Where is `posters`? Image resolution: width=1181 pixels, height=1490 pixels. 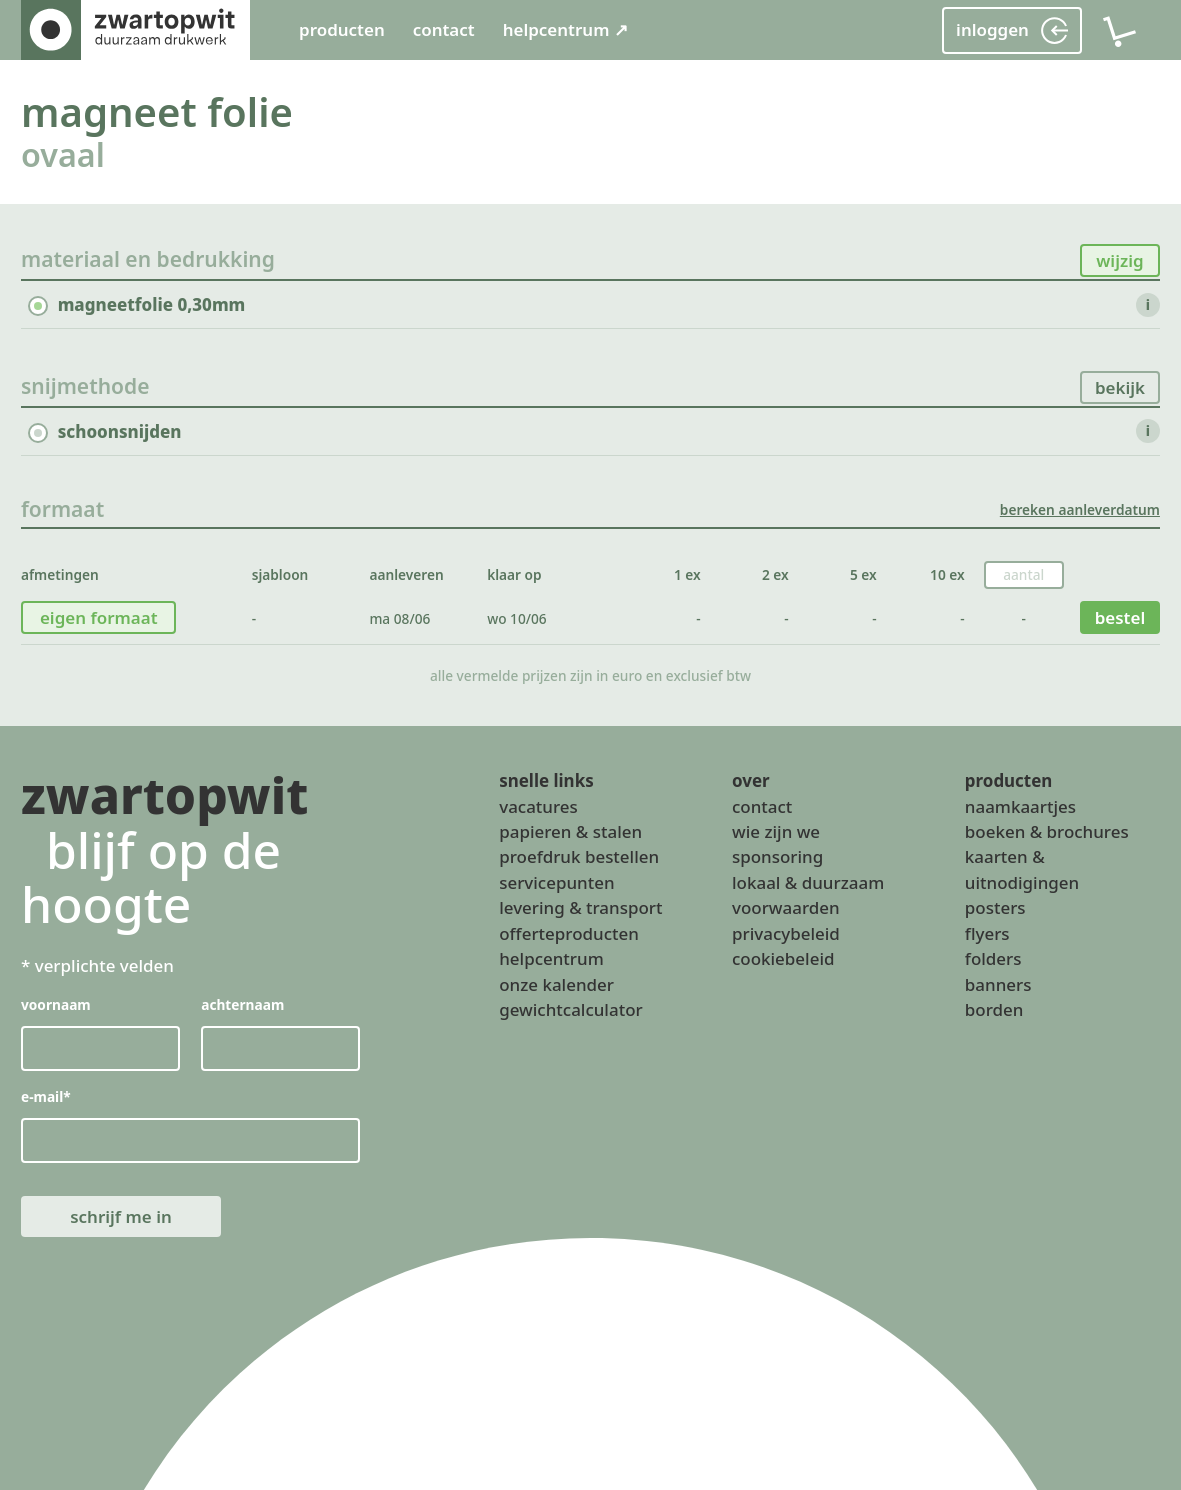
posters is located at coordinates (995, 908).